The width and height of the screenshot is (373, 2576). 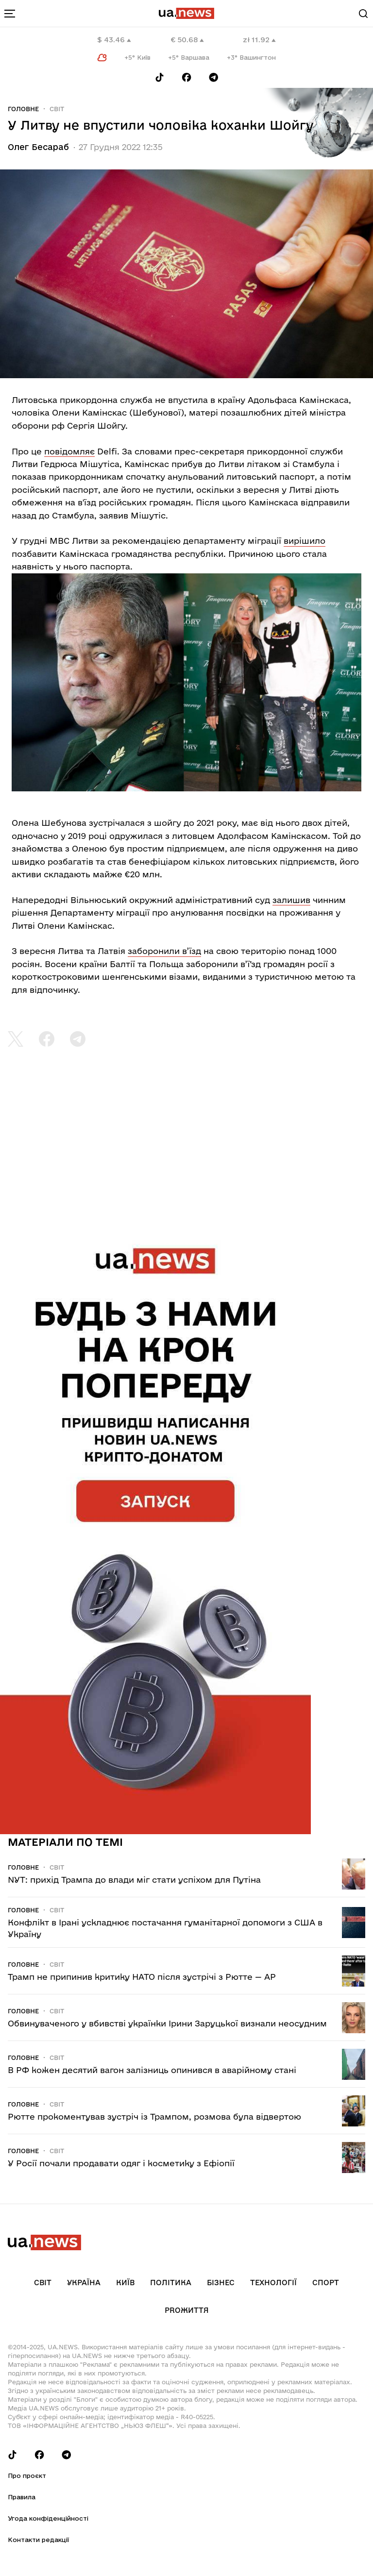 I want to click on Угода конфіденційності, so click(x=48, y=2518).